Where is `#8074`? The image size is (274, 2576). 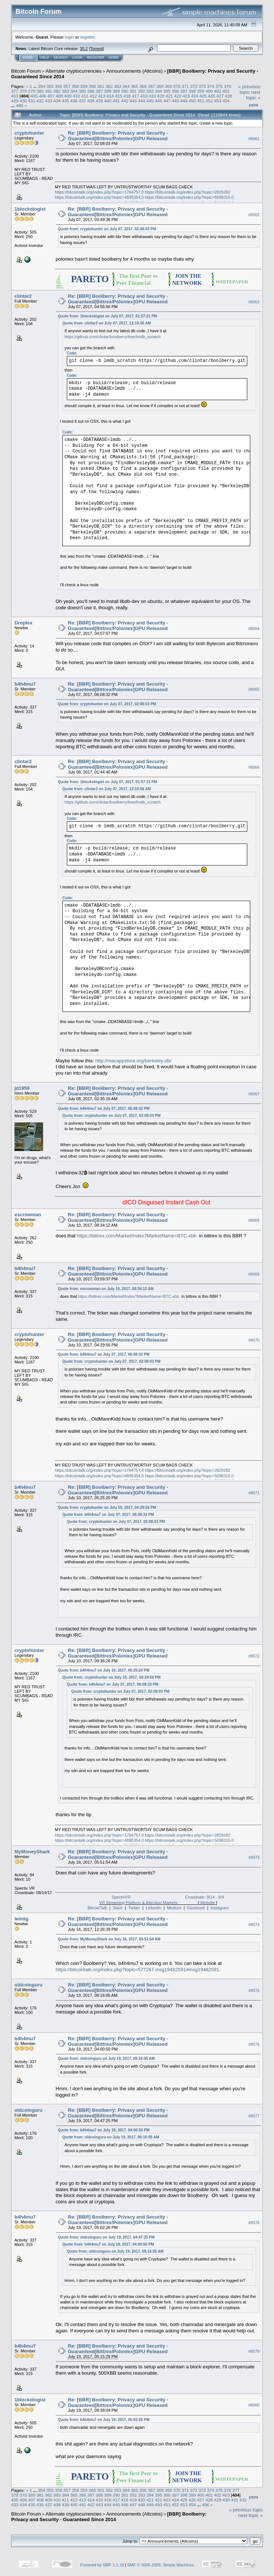 #8074 is located at coordinates (254, 1924).